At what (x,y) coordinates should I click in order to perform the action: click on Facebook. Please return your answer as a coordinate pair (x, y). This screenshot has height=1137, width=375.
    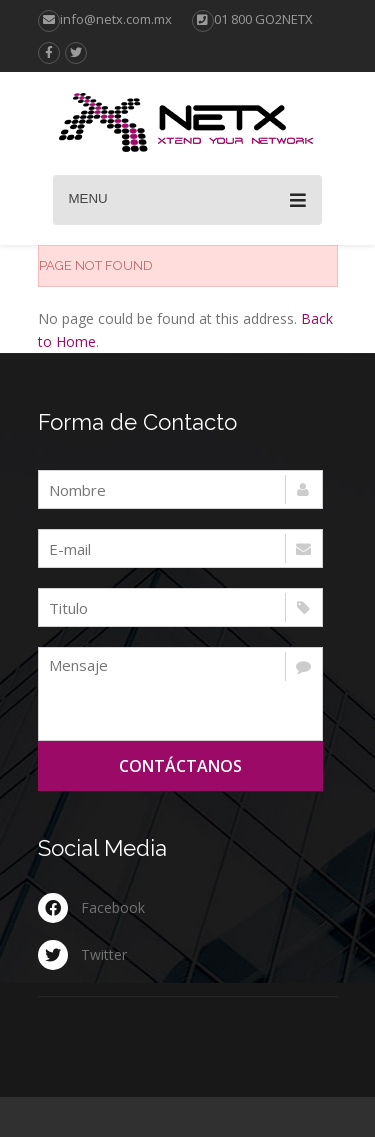
    Looking at the image, I should click on (113, 907).